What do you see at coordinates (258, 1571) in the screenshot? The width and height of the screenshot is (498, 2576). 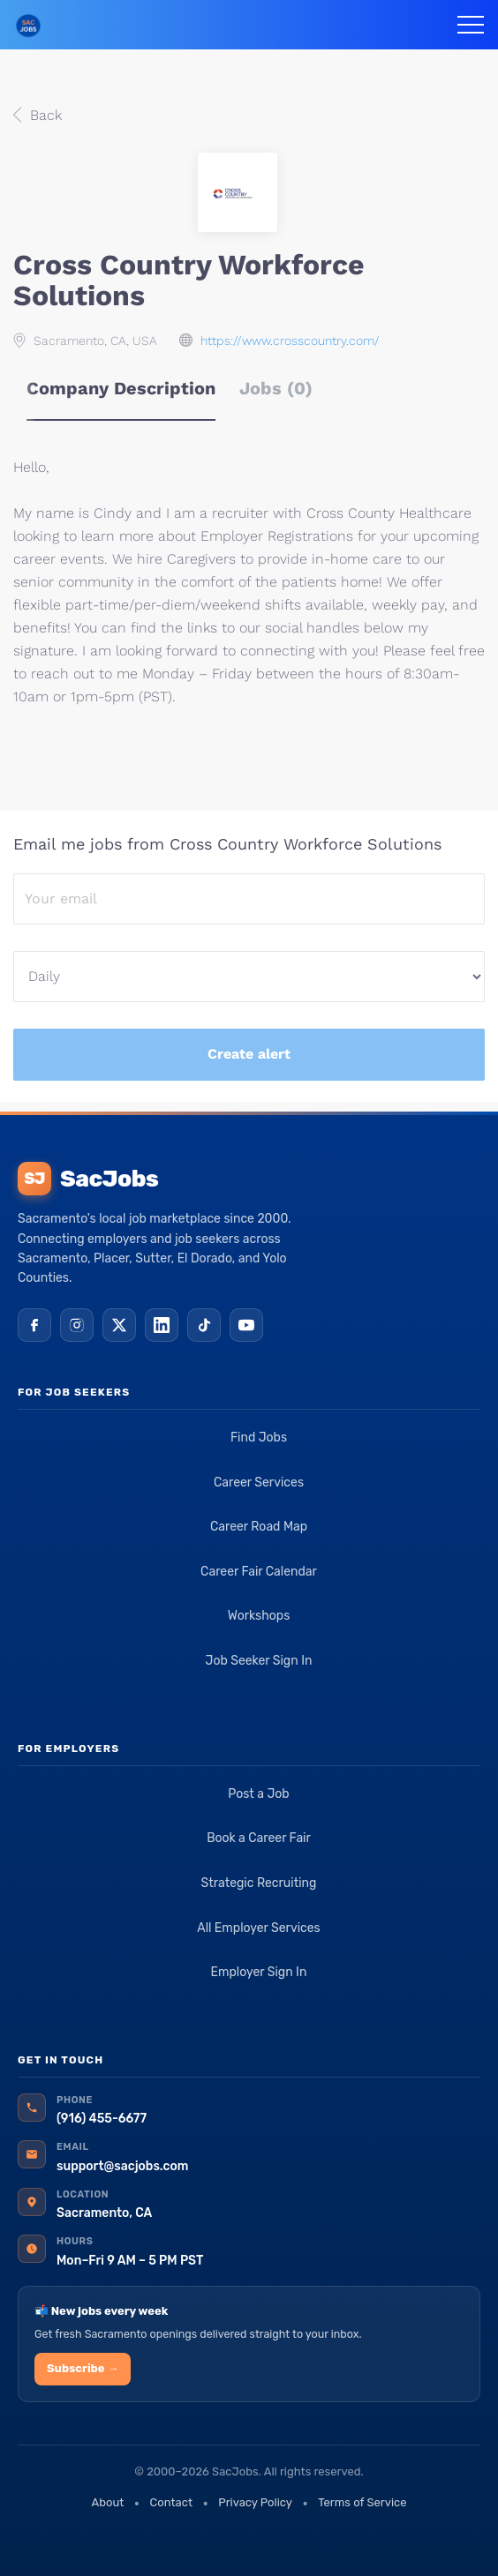 I see `Career Fair Calendar` at bounding box center [258, 1571].